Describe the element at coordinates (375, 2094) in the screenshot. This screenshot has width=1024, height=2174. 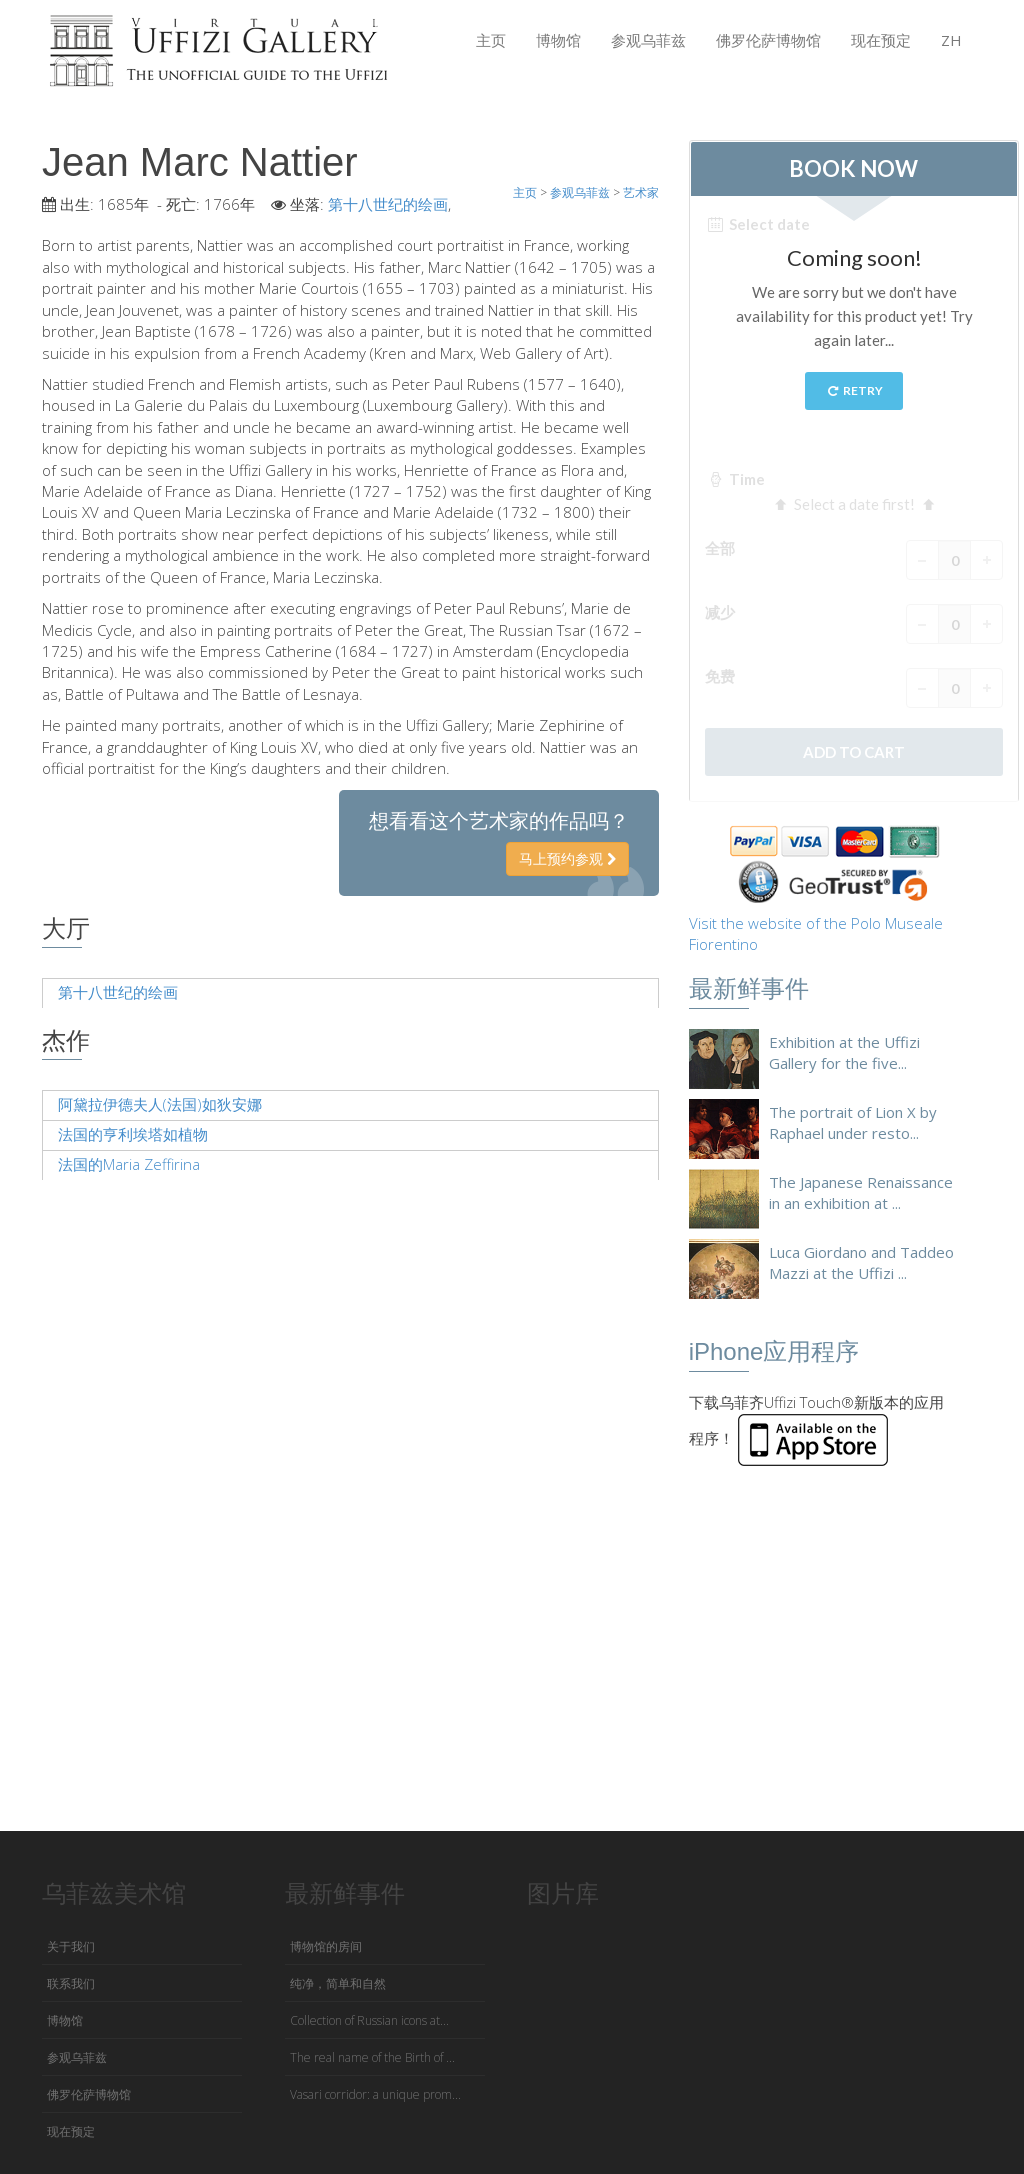
I see `Vasari corridor: a unique prom...` at that location.